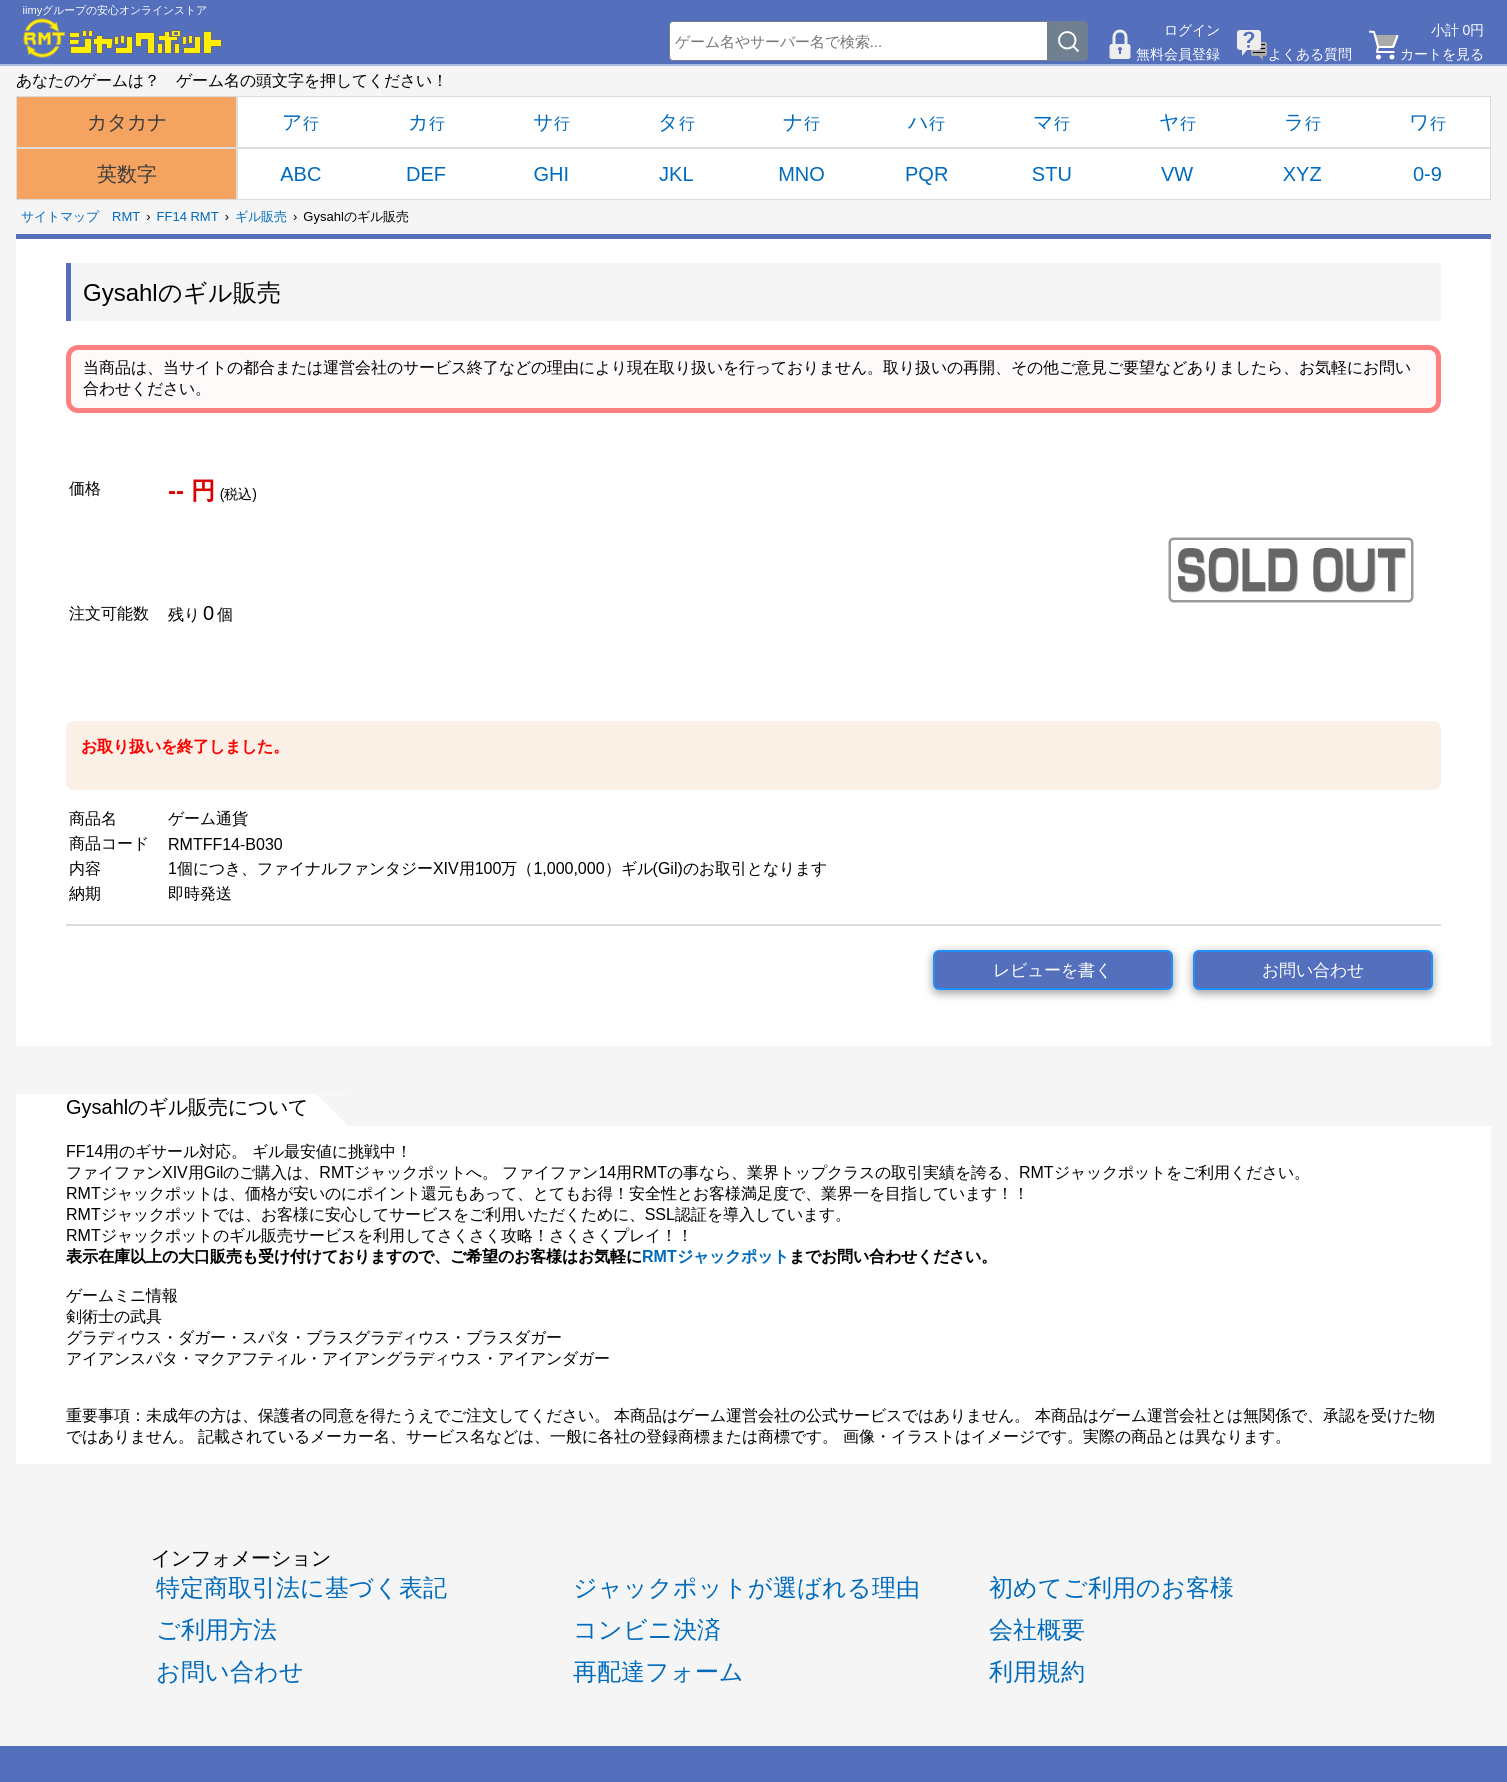 This screenshot has width=1507, height=1782. I want to click on 特定商取引法に基づく表記, so click(301, 1587).